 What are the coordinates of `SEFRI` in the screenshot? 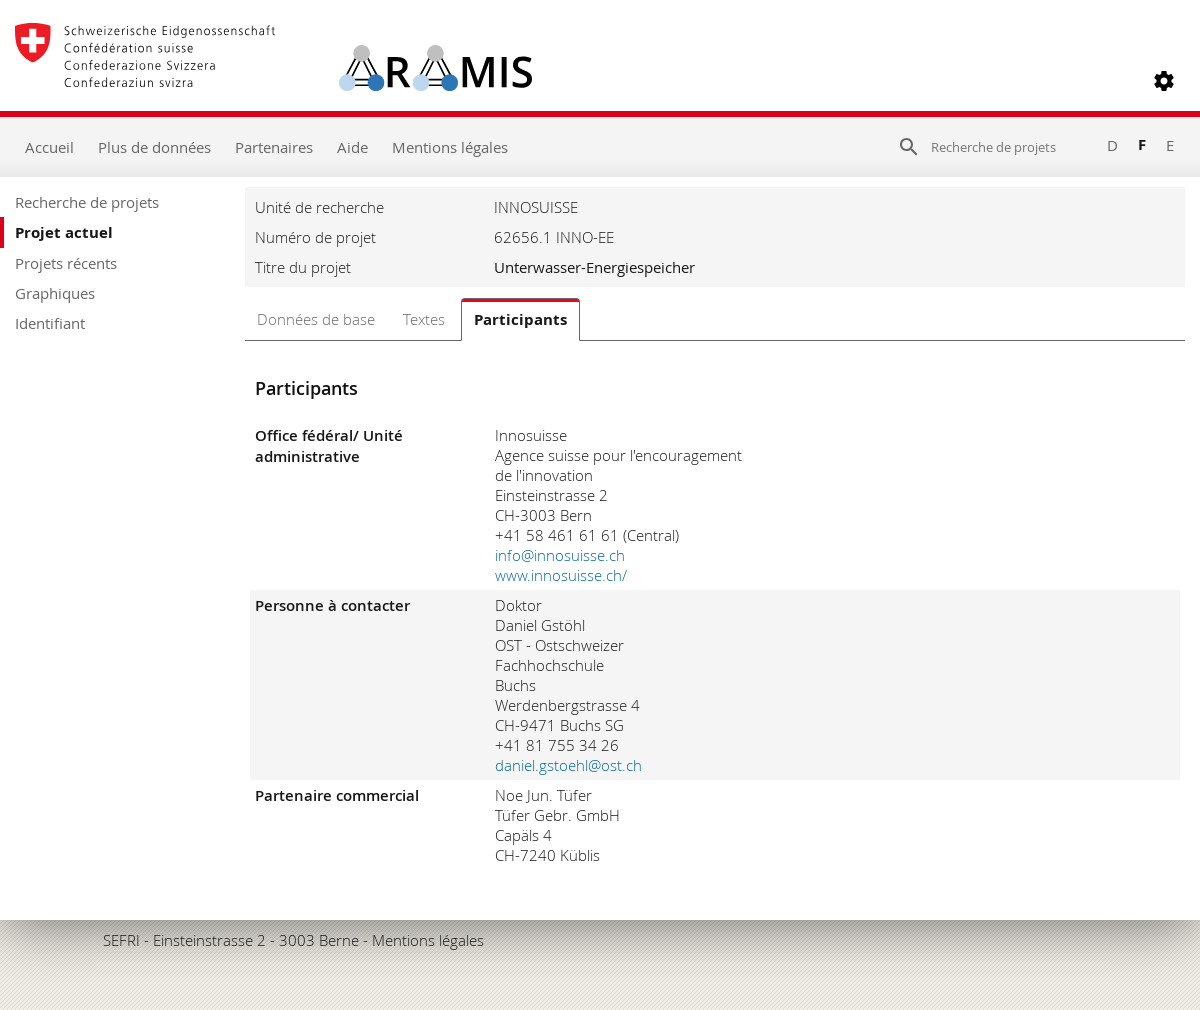 It's located at (121, 940).